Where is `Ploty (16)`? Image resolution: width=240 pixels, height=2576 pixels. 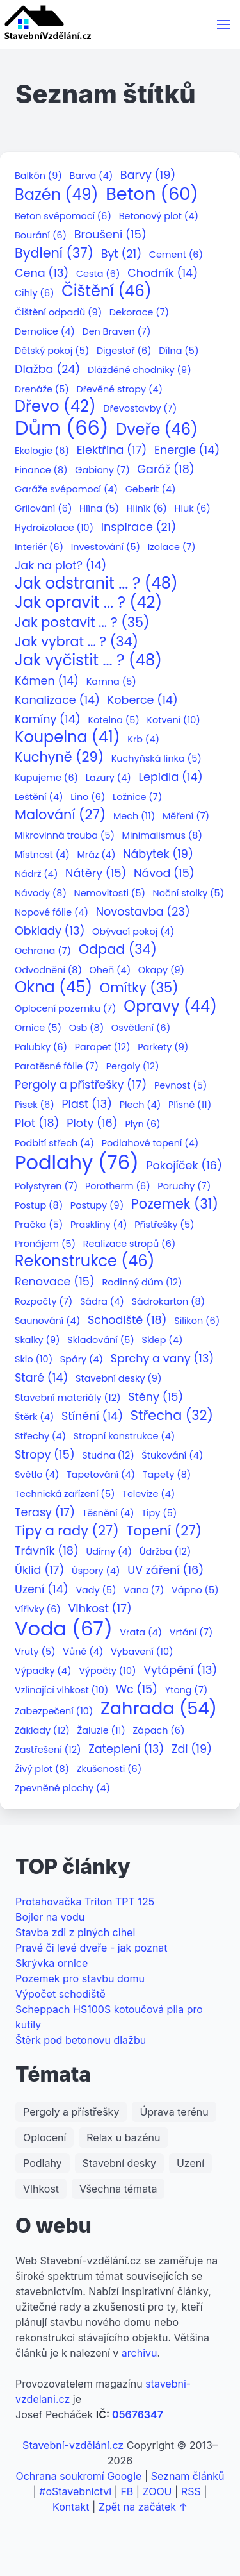 Ploty (16) is located at coordinates (92, 1123).